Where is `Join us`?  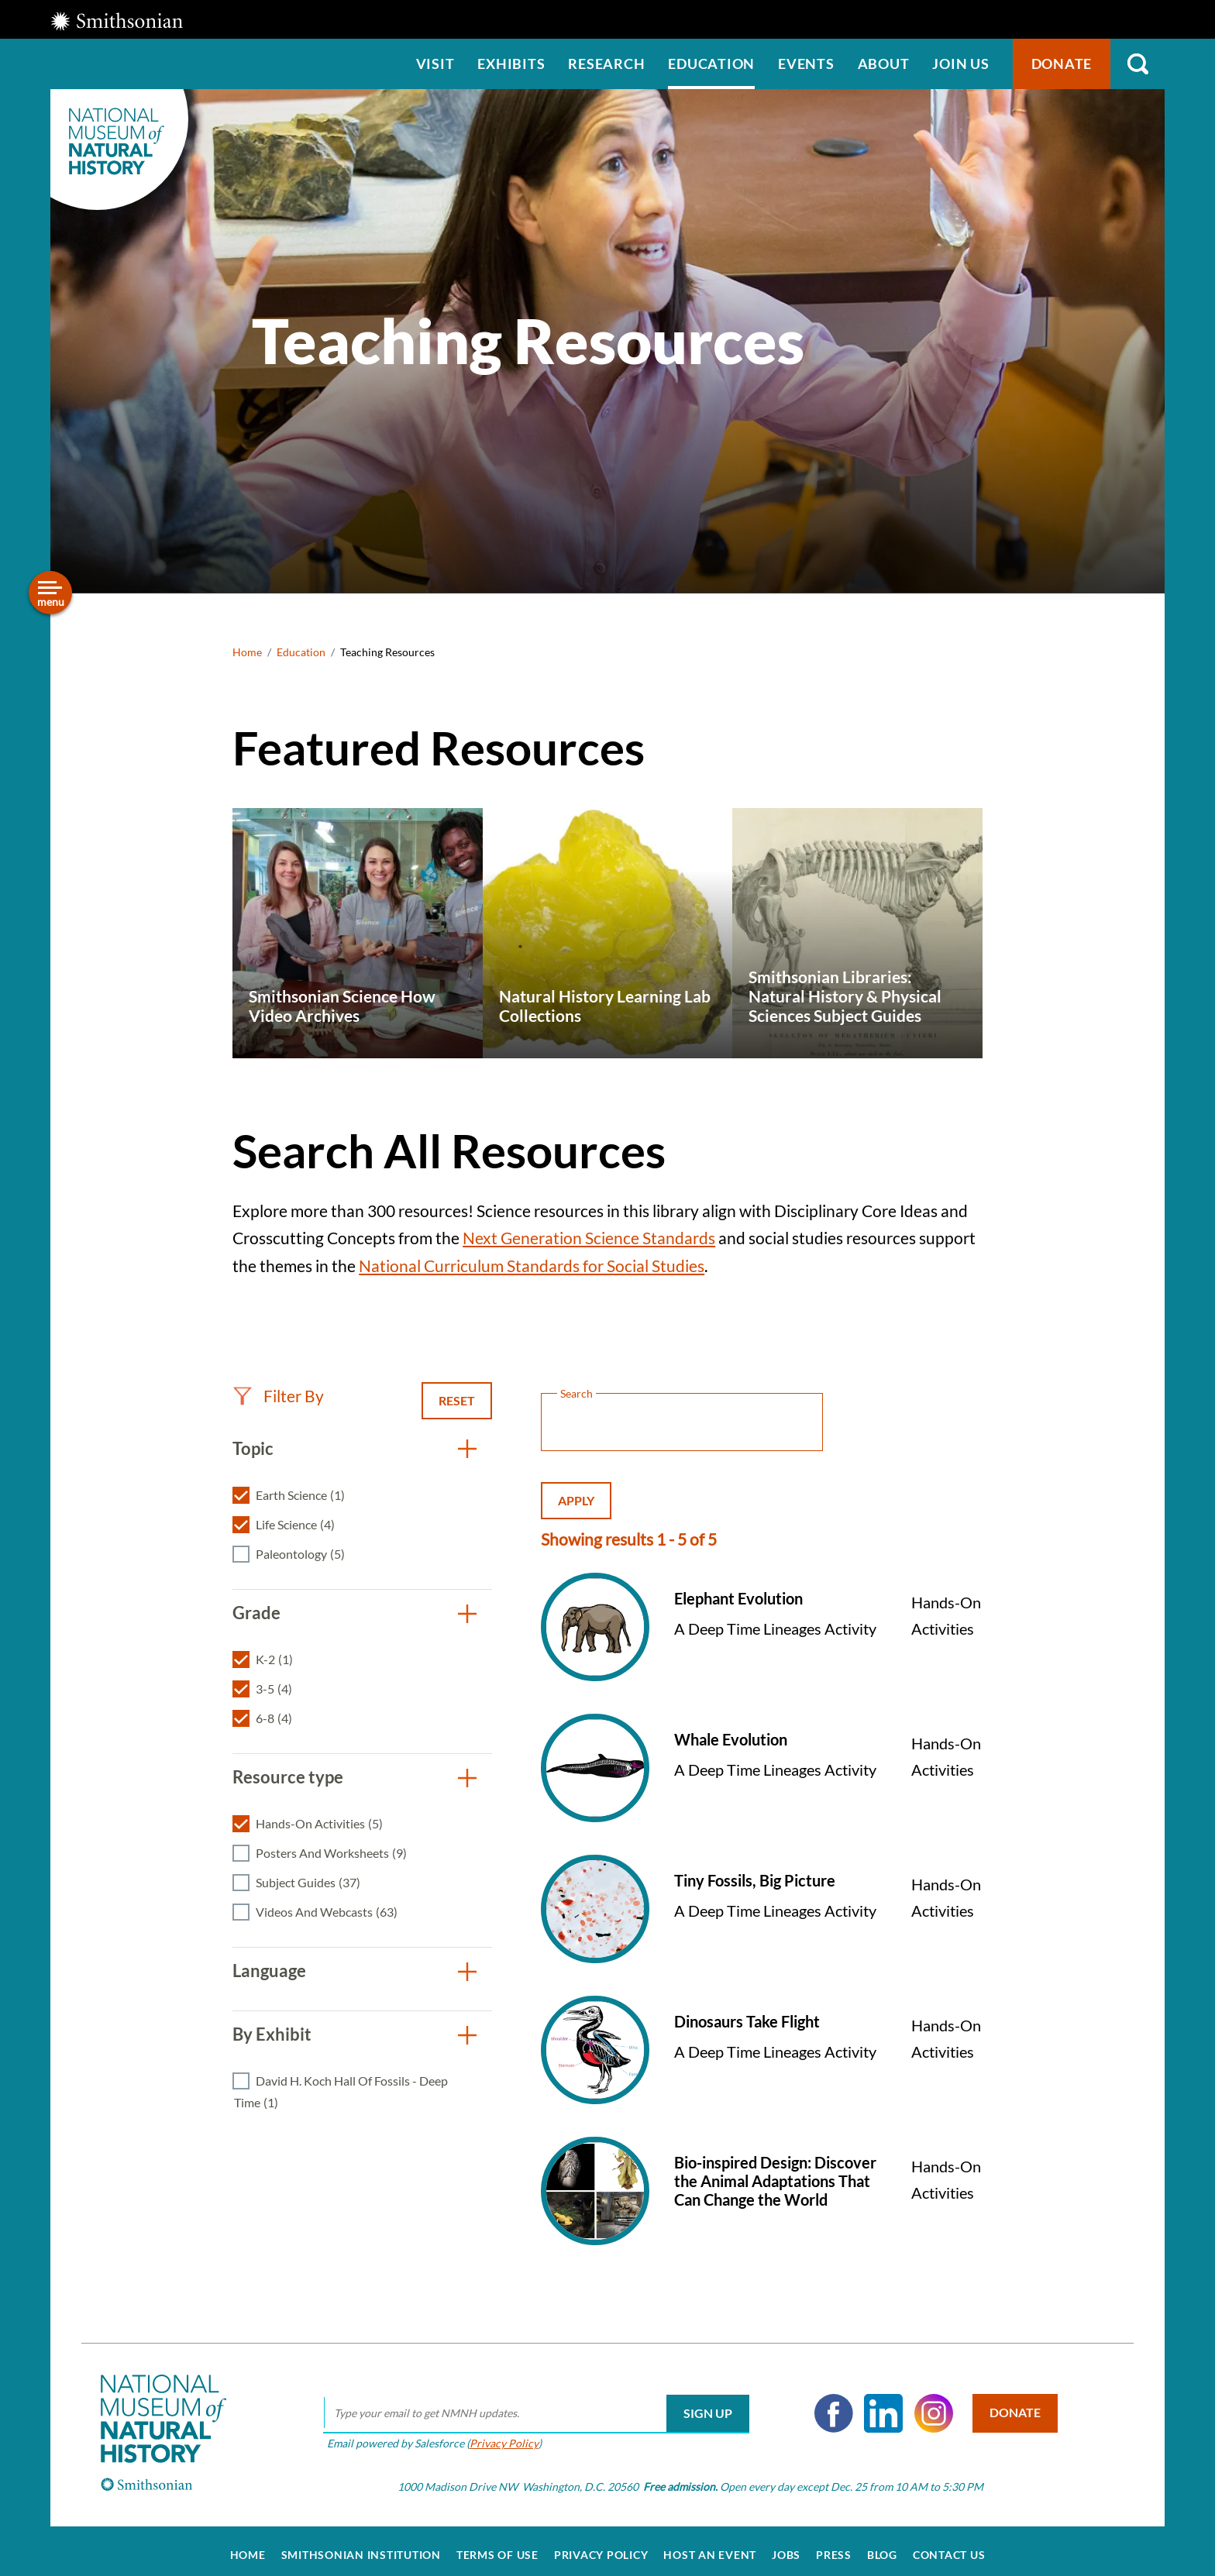
Join us is located at coordinates (960, 63).